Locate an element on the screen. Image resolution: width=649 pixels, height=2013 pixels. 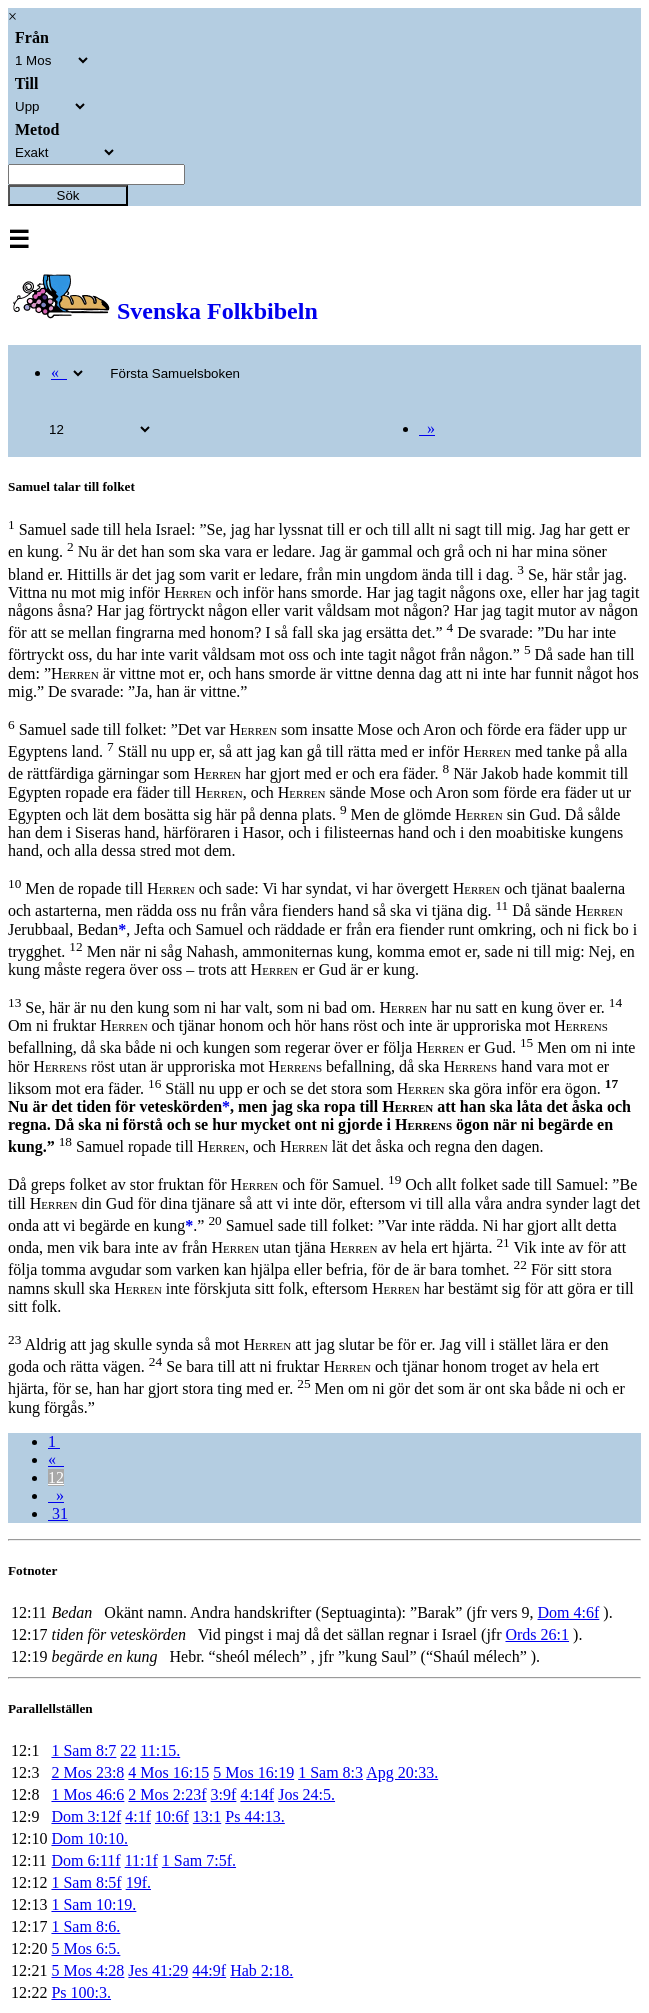
Ps 44:13. is located at coordinates (255, 1816).